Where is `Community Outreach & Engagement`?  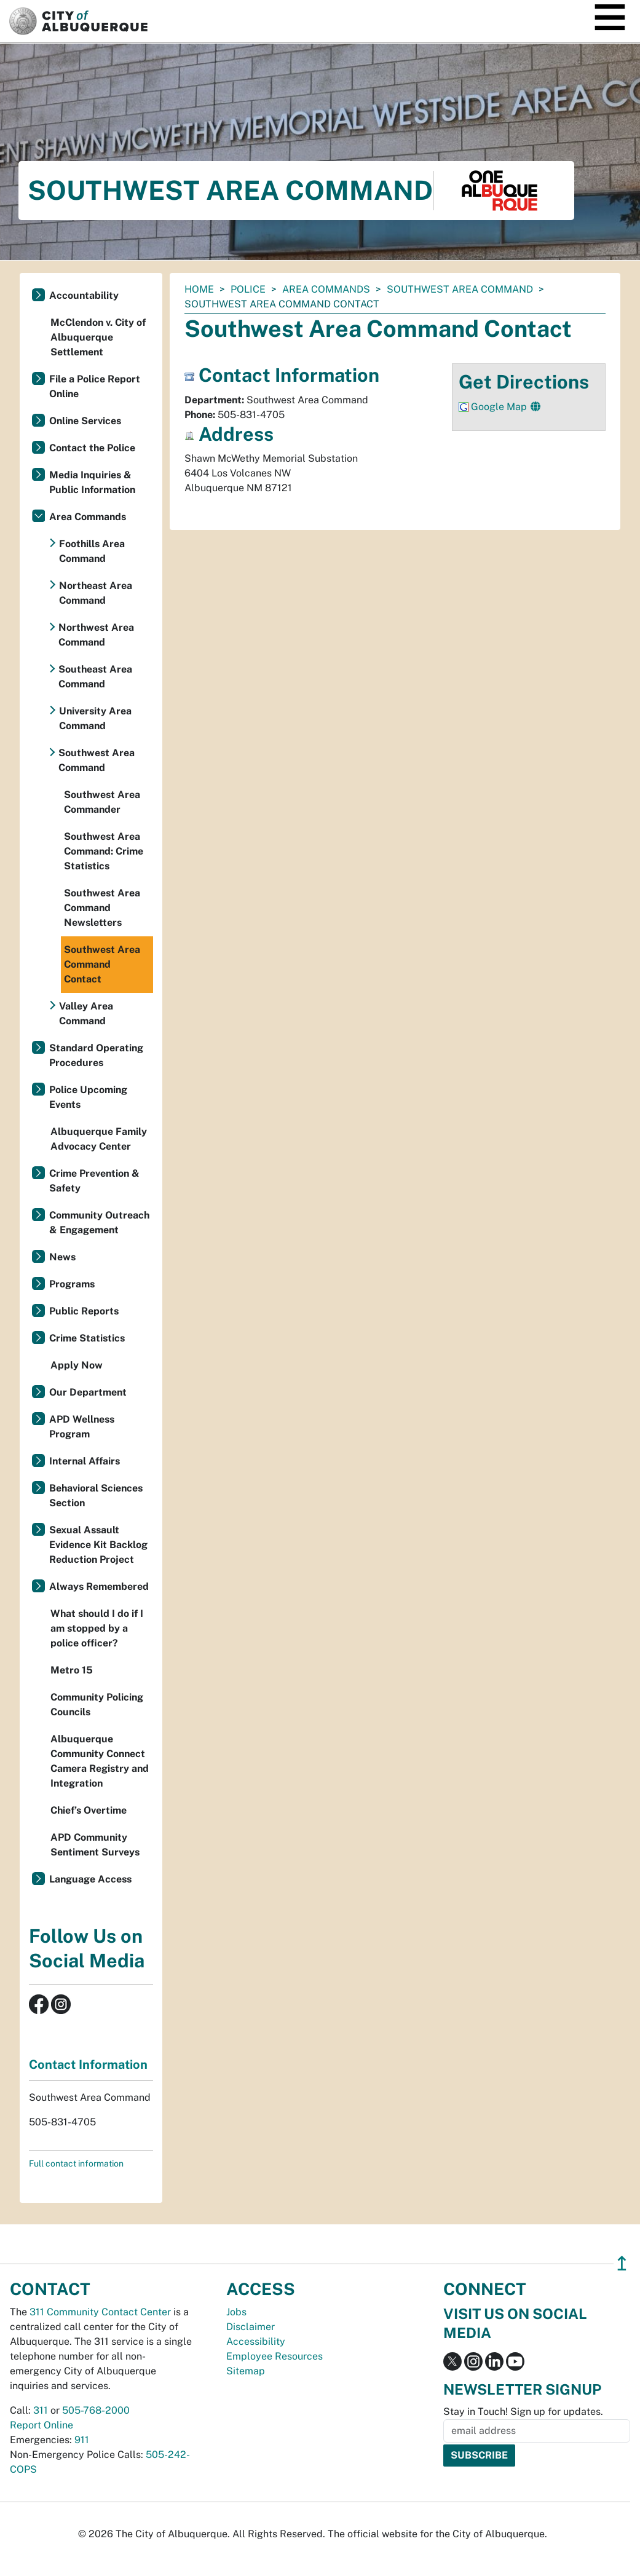
Community Outreach & Engagement is located at coordinates (99, 1222).